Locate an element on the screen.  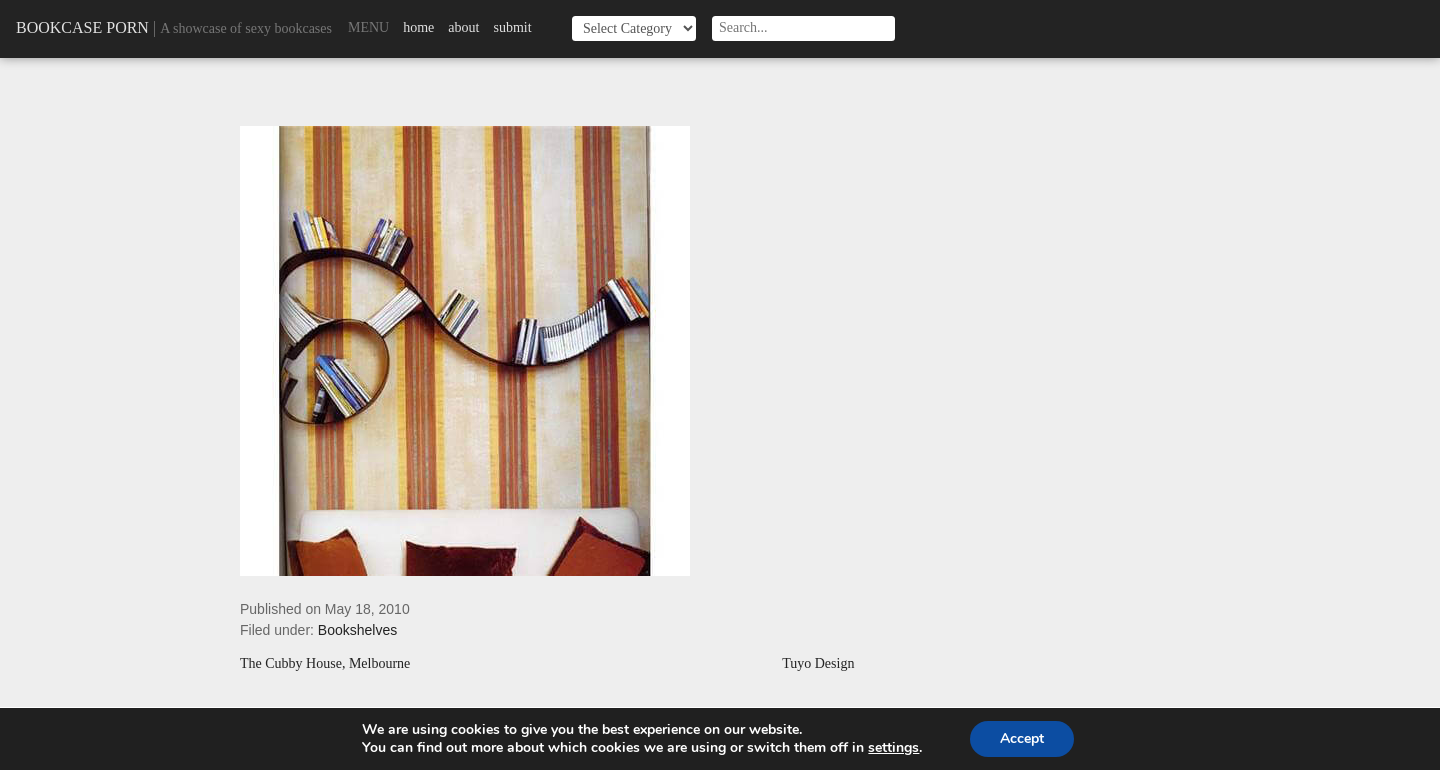
Bookshelves is located at coordinates (357, 630).